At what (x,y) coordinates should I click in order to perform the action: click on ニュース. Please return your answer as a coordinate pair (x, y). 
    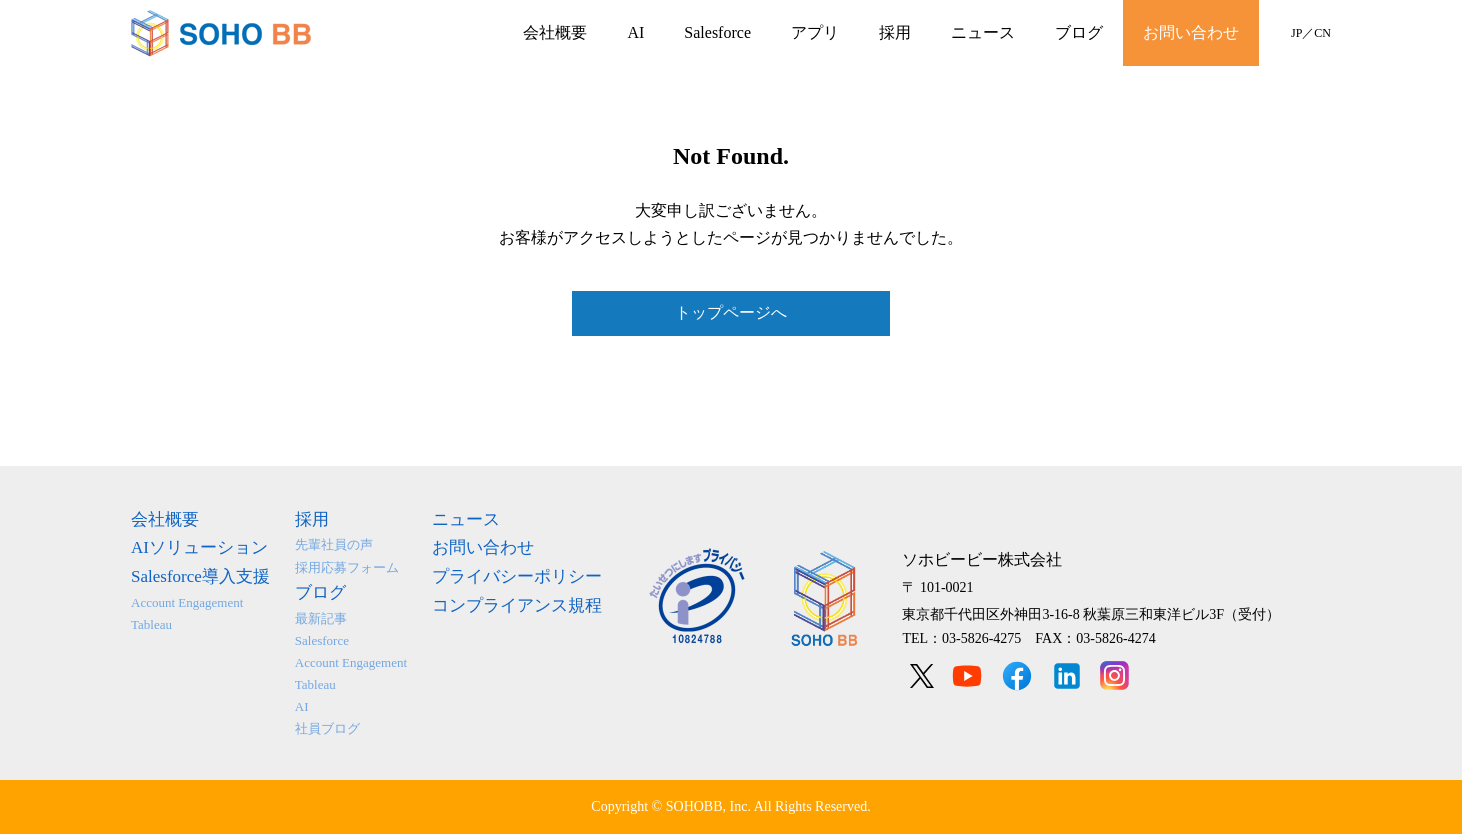
    Looking at the image, I should click on (983, 32).